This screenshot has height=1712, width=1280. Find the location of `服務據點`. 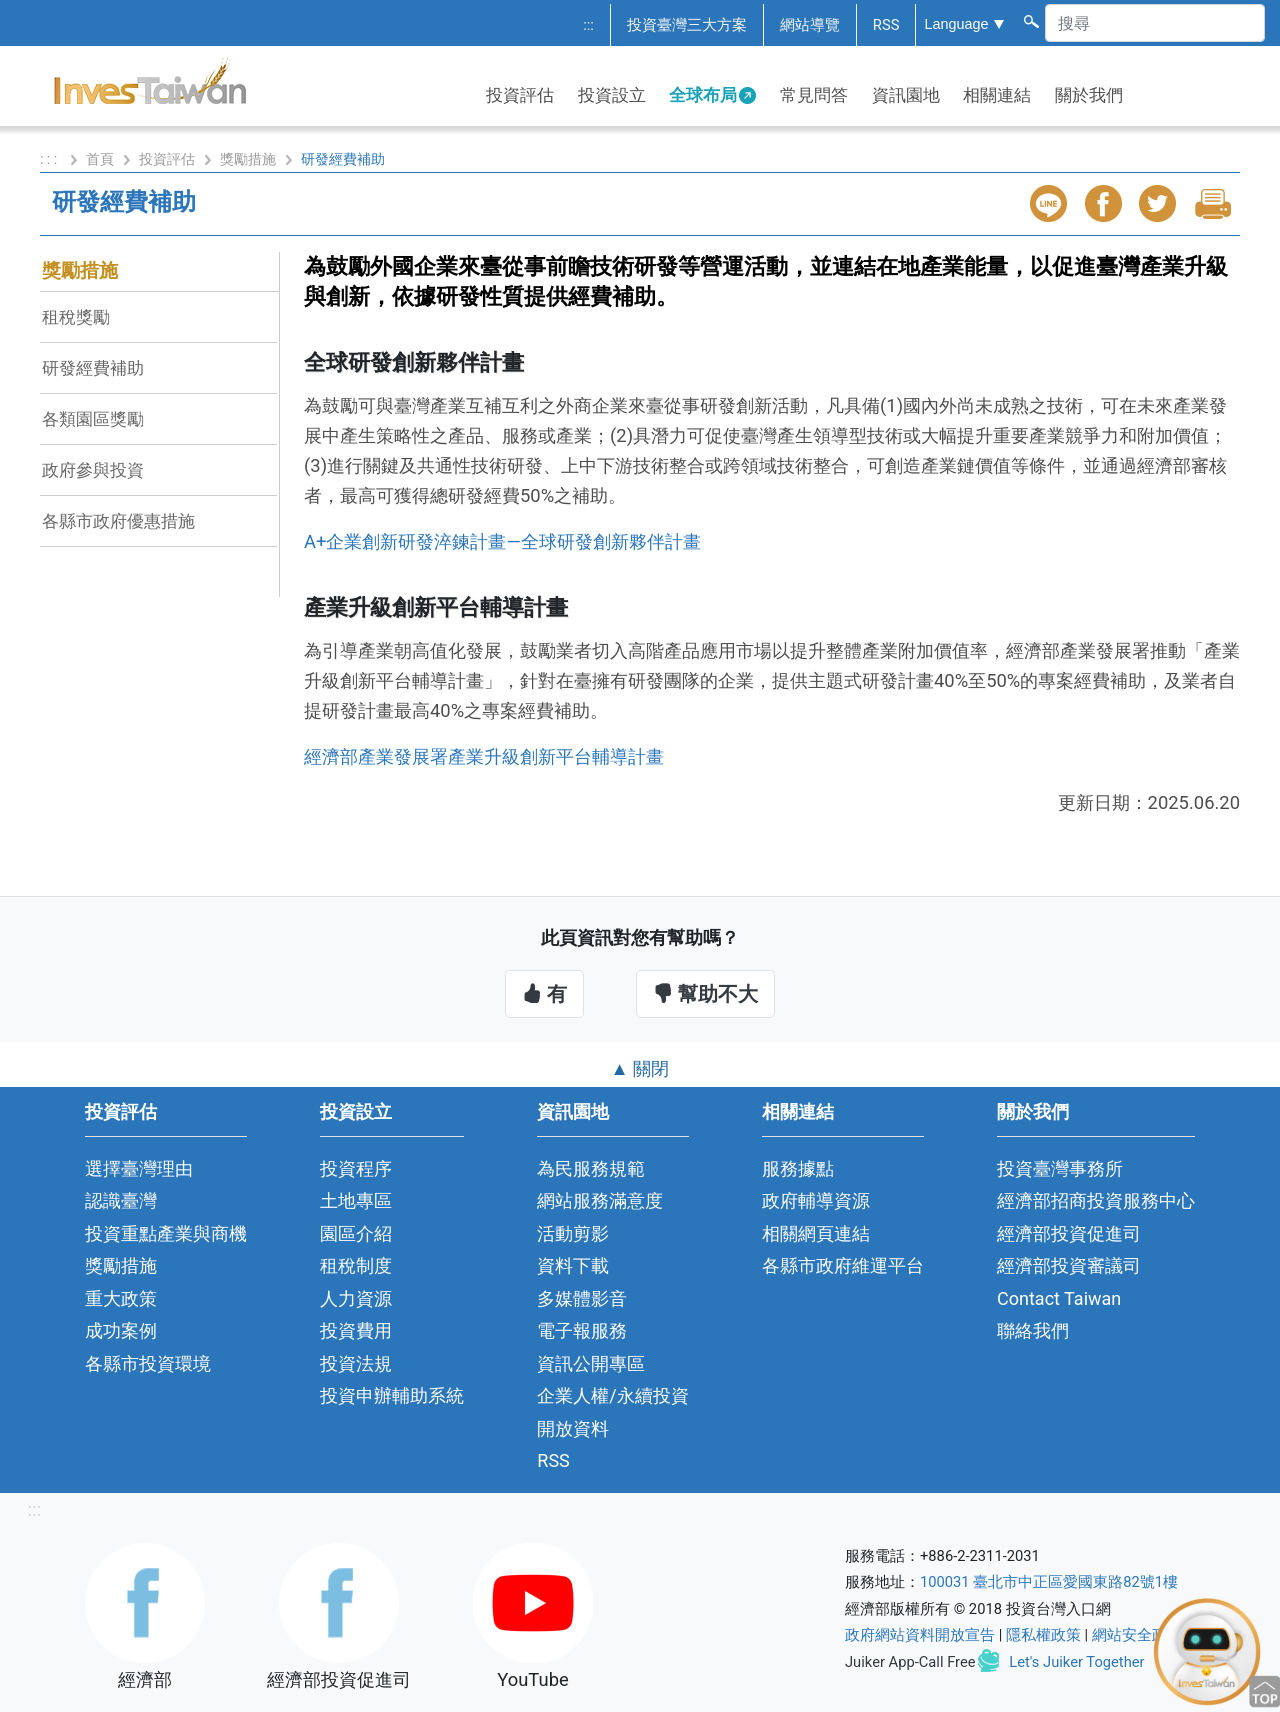

服務據點 is located at coordinates (798, 1168).